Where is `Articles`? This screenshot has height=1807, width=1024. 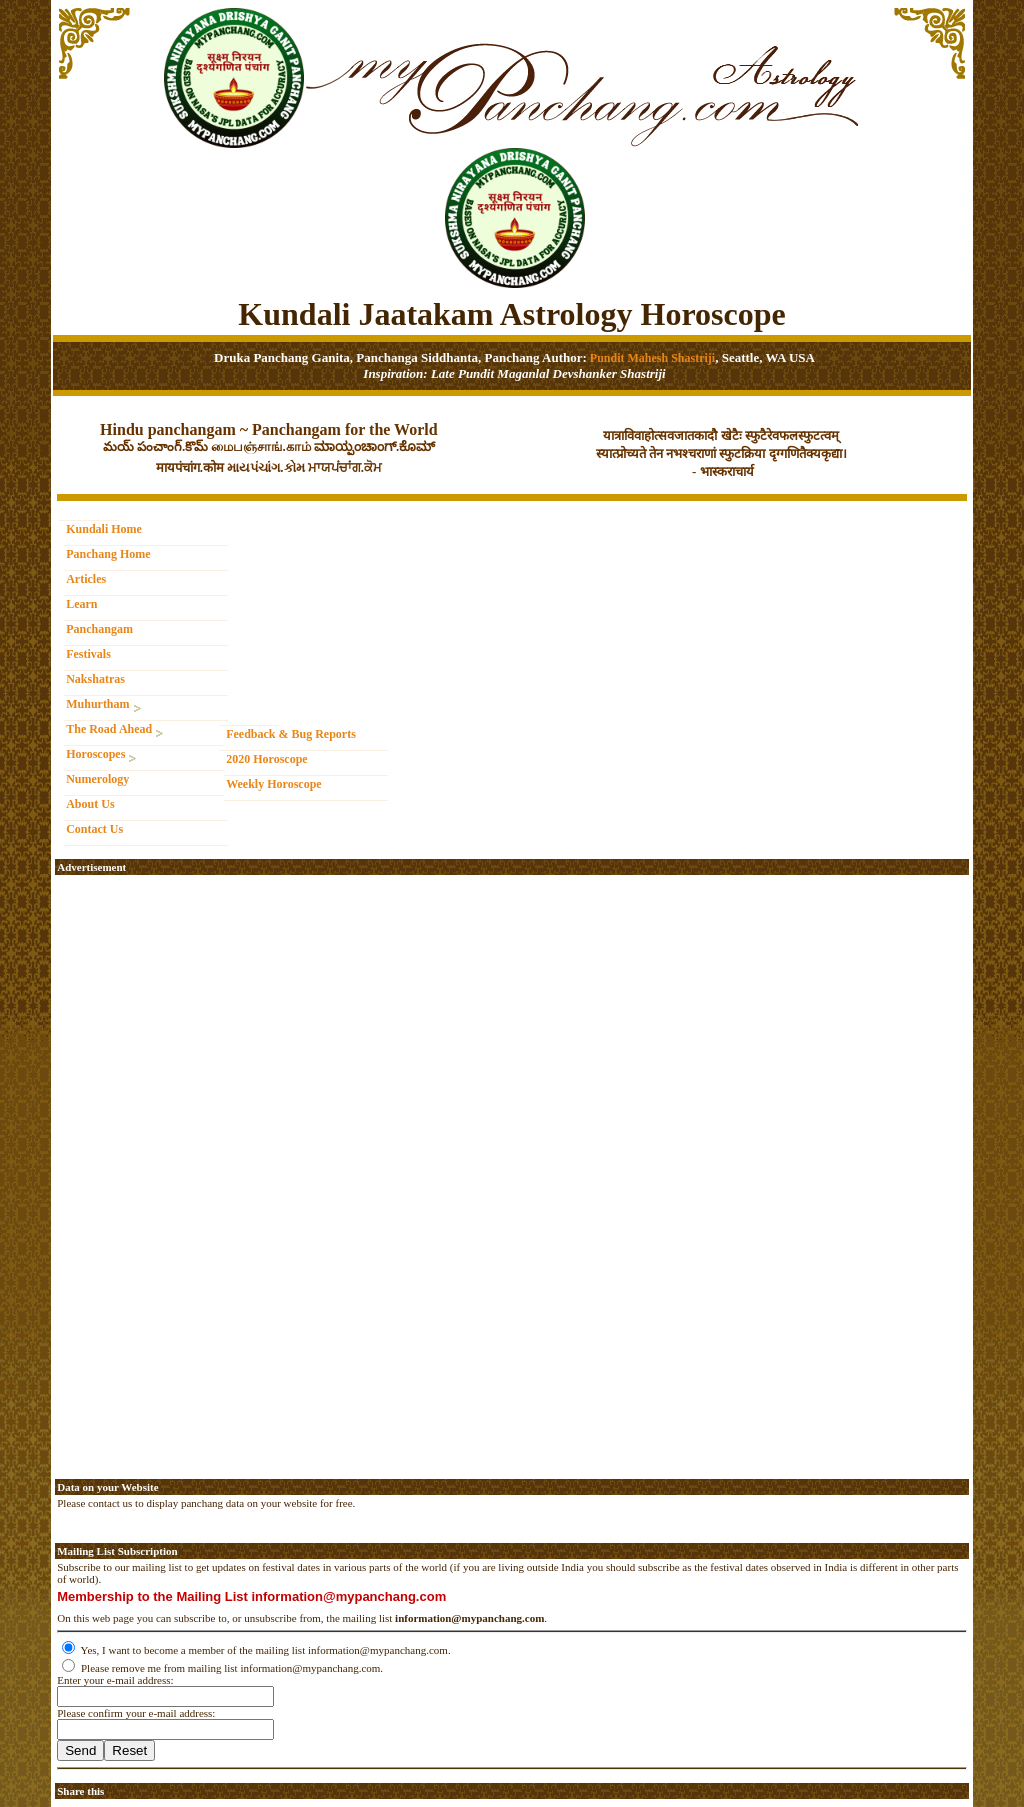 Articles is located at coordinates (86, 579).